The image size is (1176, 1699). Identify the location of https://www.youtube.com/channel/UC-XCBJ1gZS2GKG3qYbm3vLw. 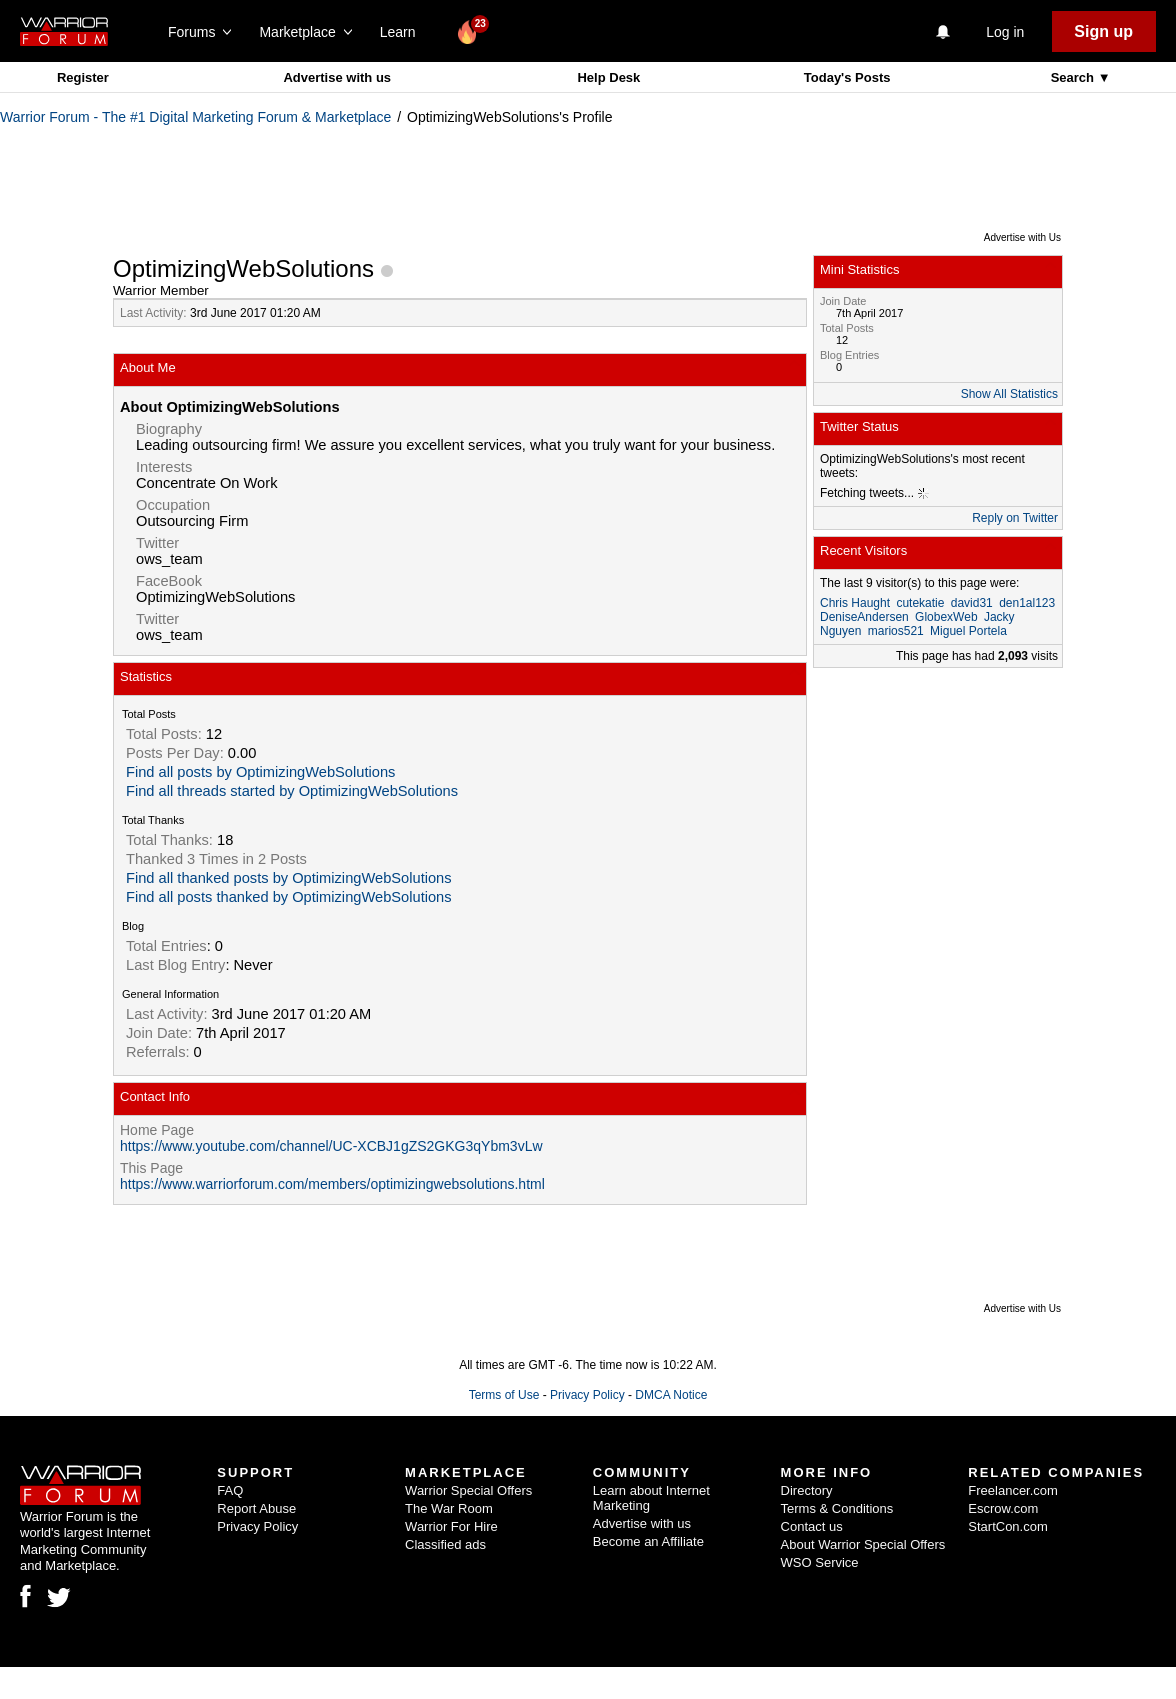
(331, 1146).